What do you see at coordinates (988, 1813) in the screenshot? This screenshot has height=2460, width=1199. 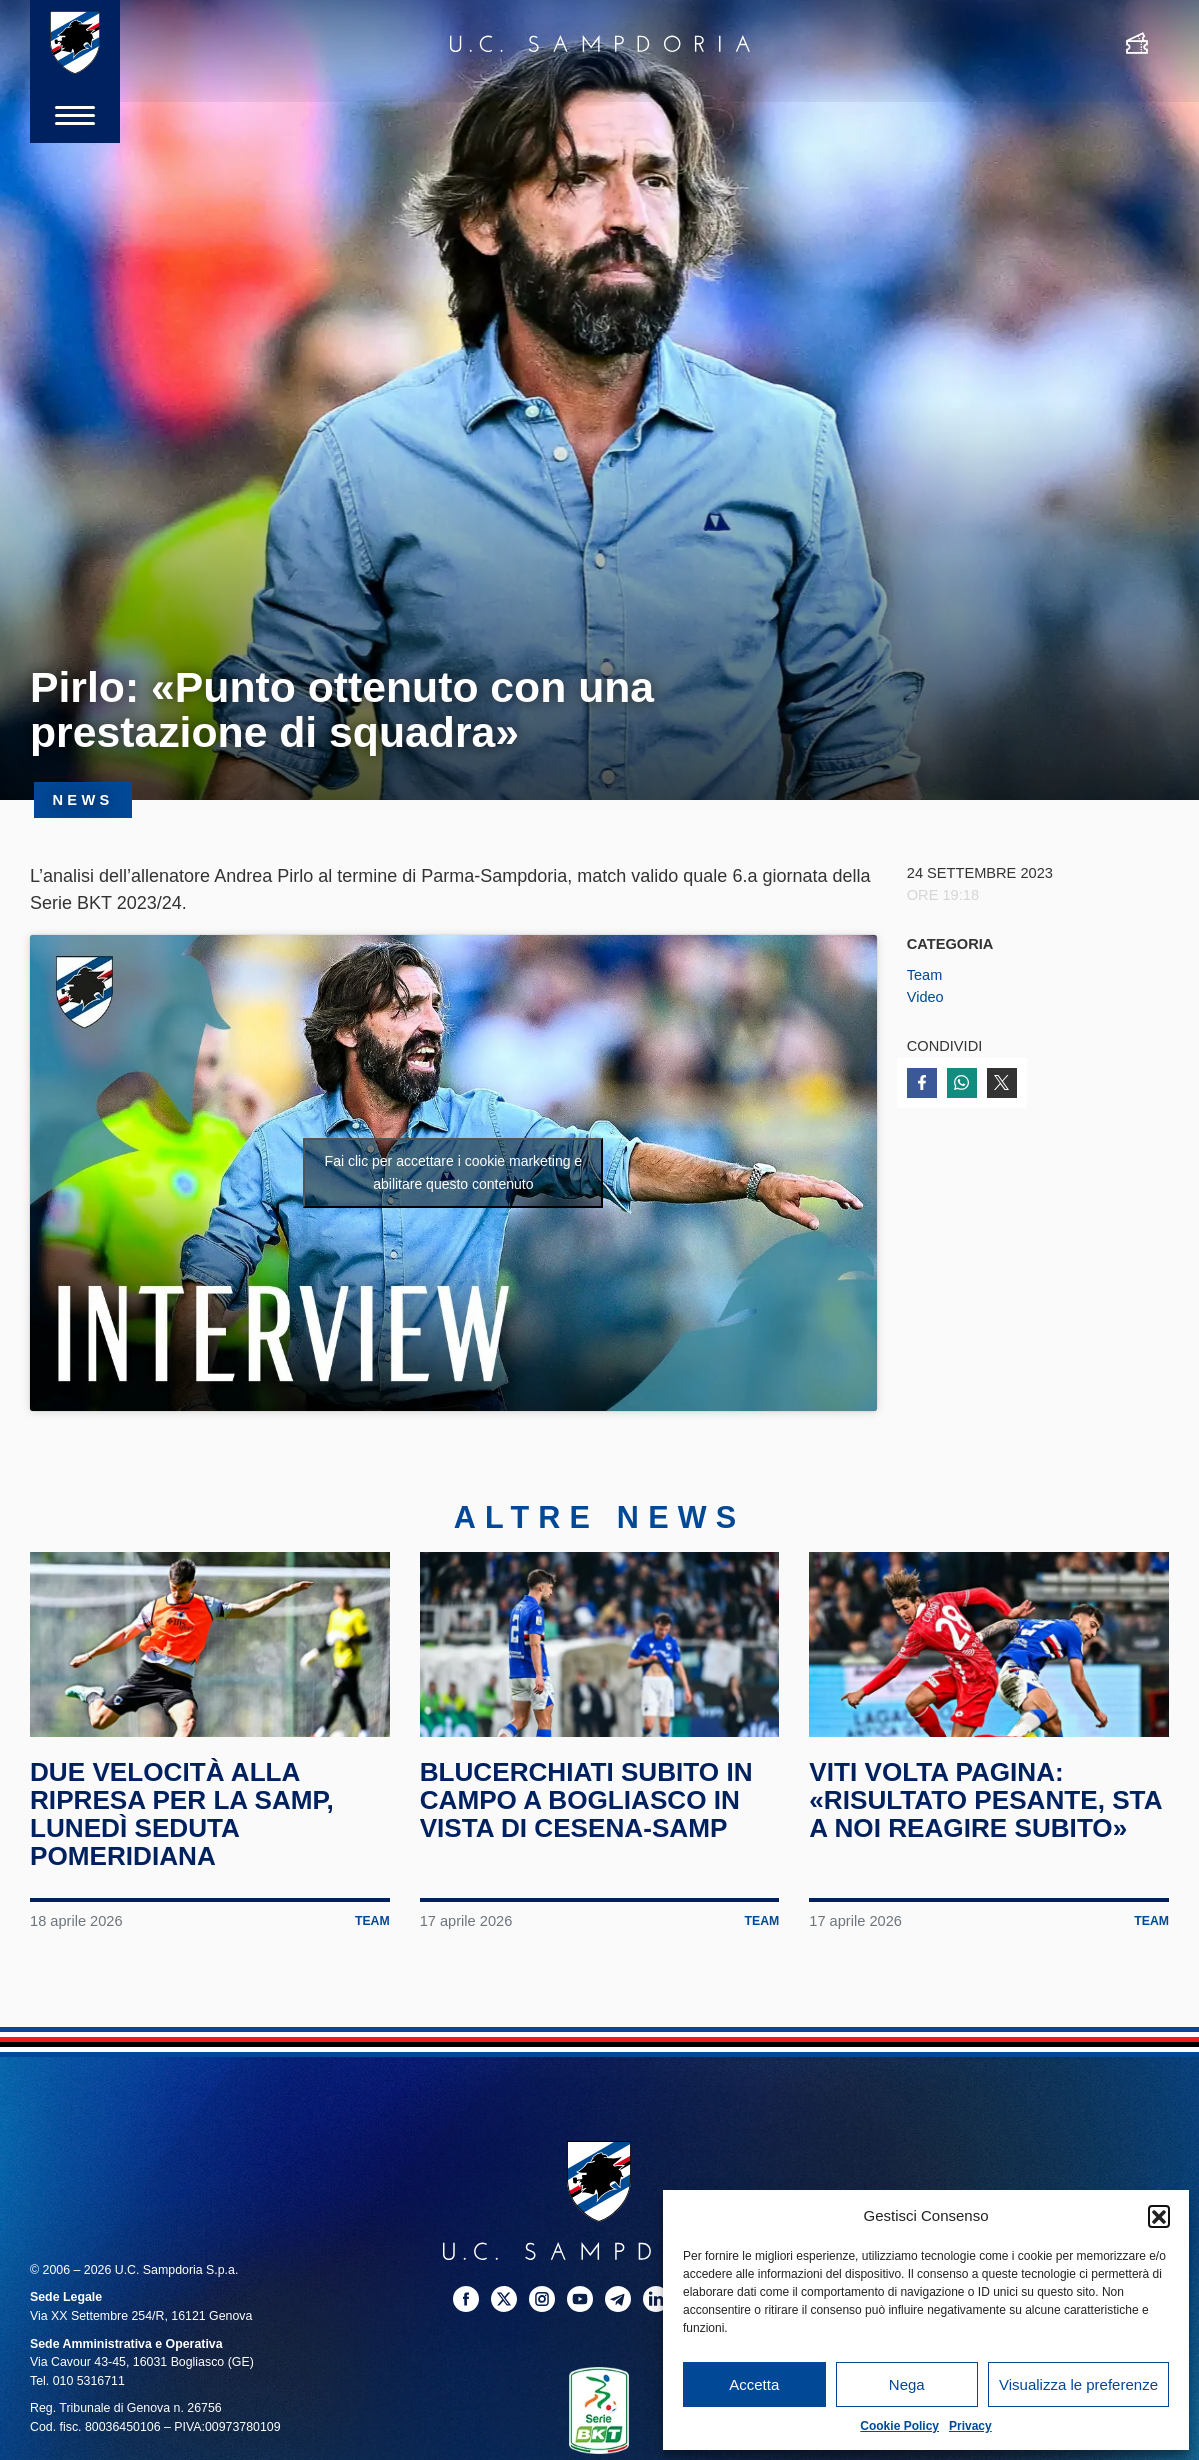 I see `Viti volta pagina: «Risultato pesante, sta a noi reagire subito»` at bounding box center [988, 1813].